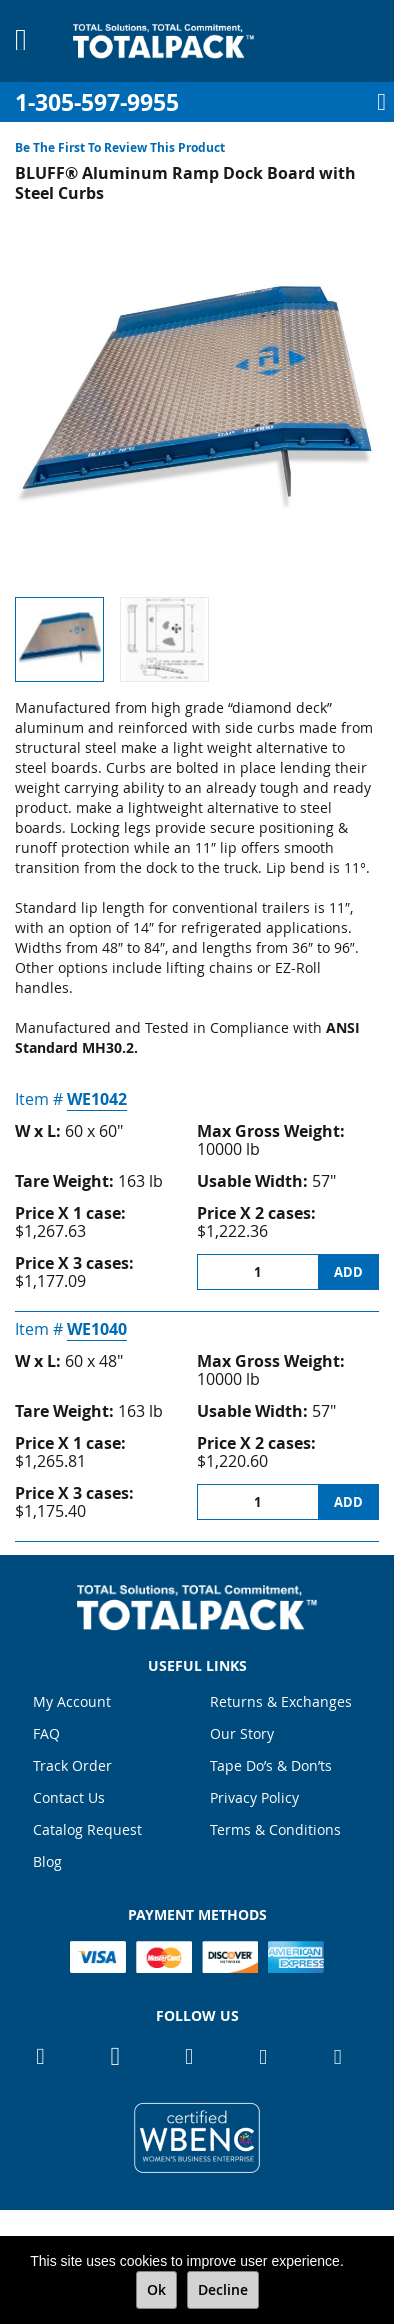 This screenshot has width=394, height=2324. What do you see at coordinates (281, 1701) in the screenshot?
I see `Returns & Exchanges` at bounding box center [281, 1701].